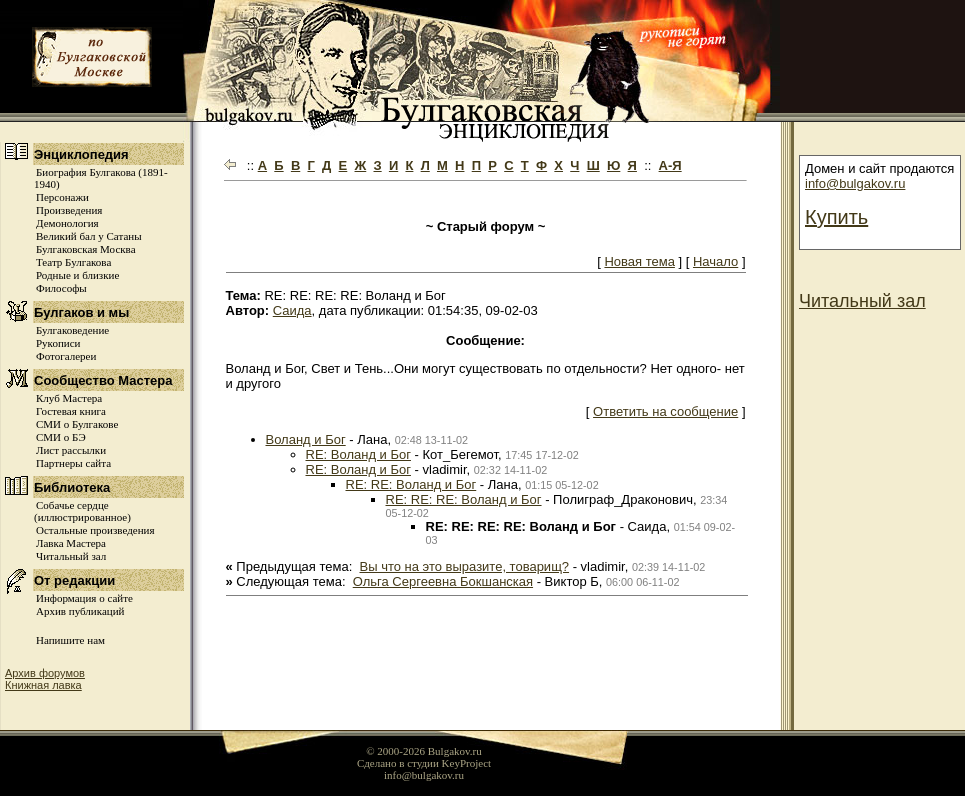  I want to click on © 2000-2026 Bulgakov.ru, so click(424, 751).